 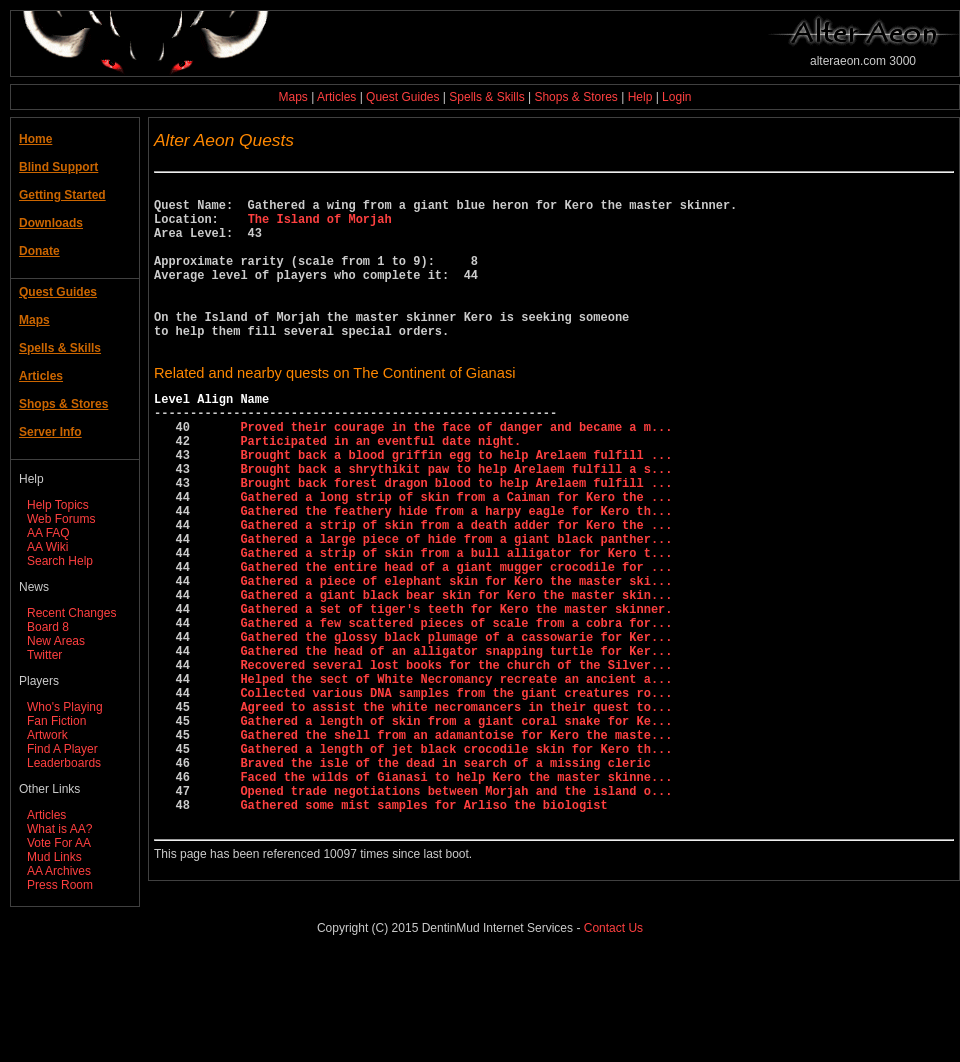 I want to click on Gathered the glossy black plumage of a cassowarie for Ker..., so click(x=456, y=726).